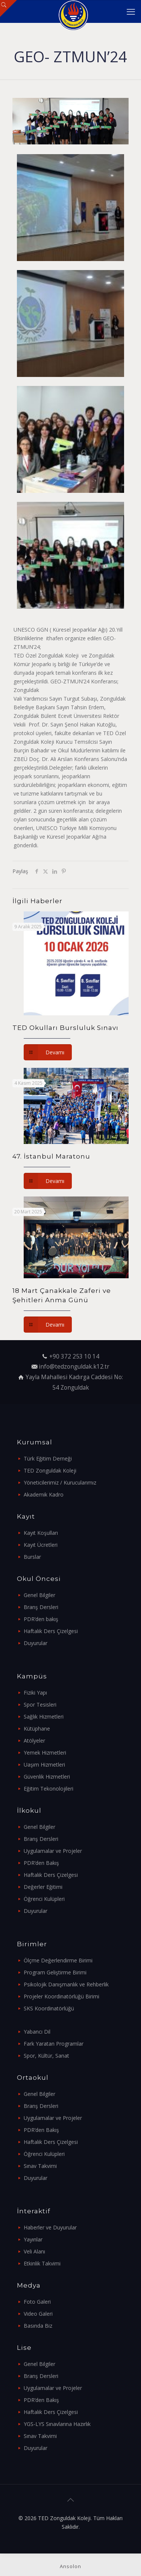  Describe the element at coordinates (41, 1532) in the screenshot. I see `Kayıt Koşulları` at that location.